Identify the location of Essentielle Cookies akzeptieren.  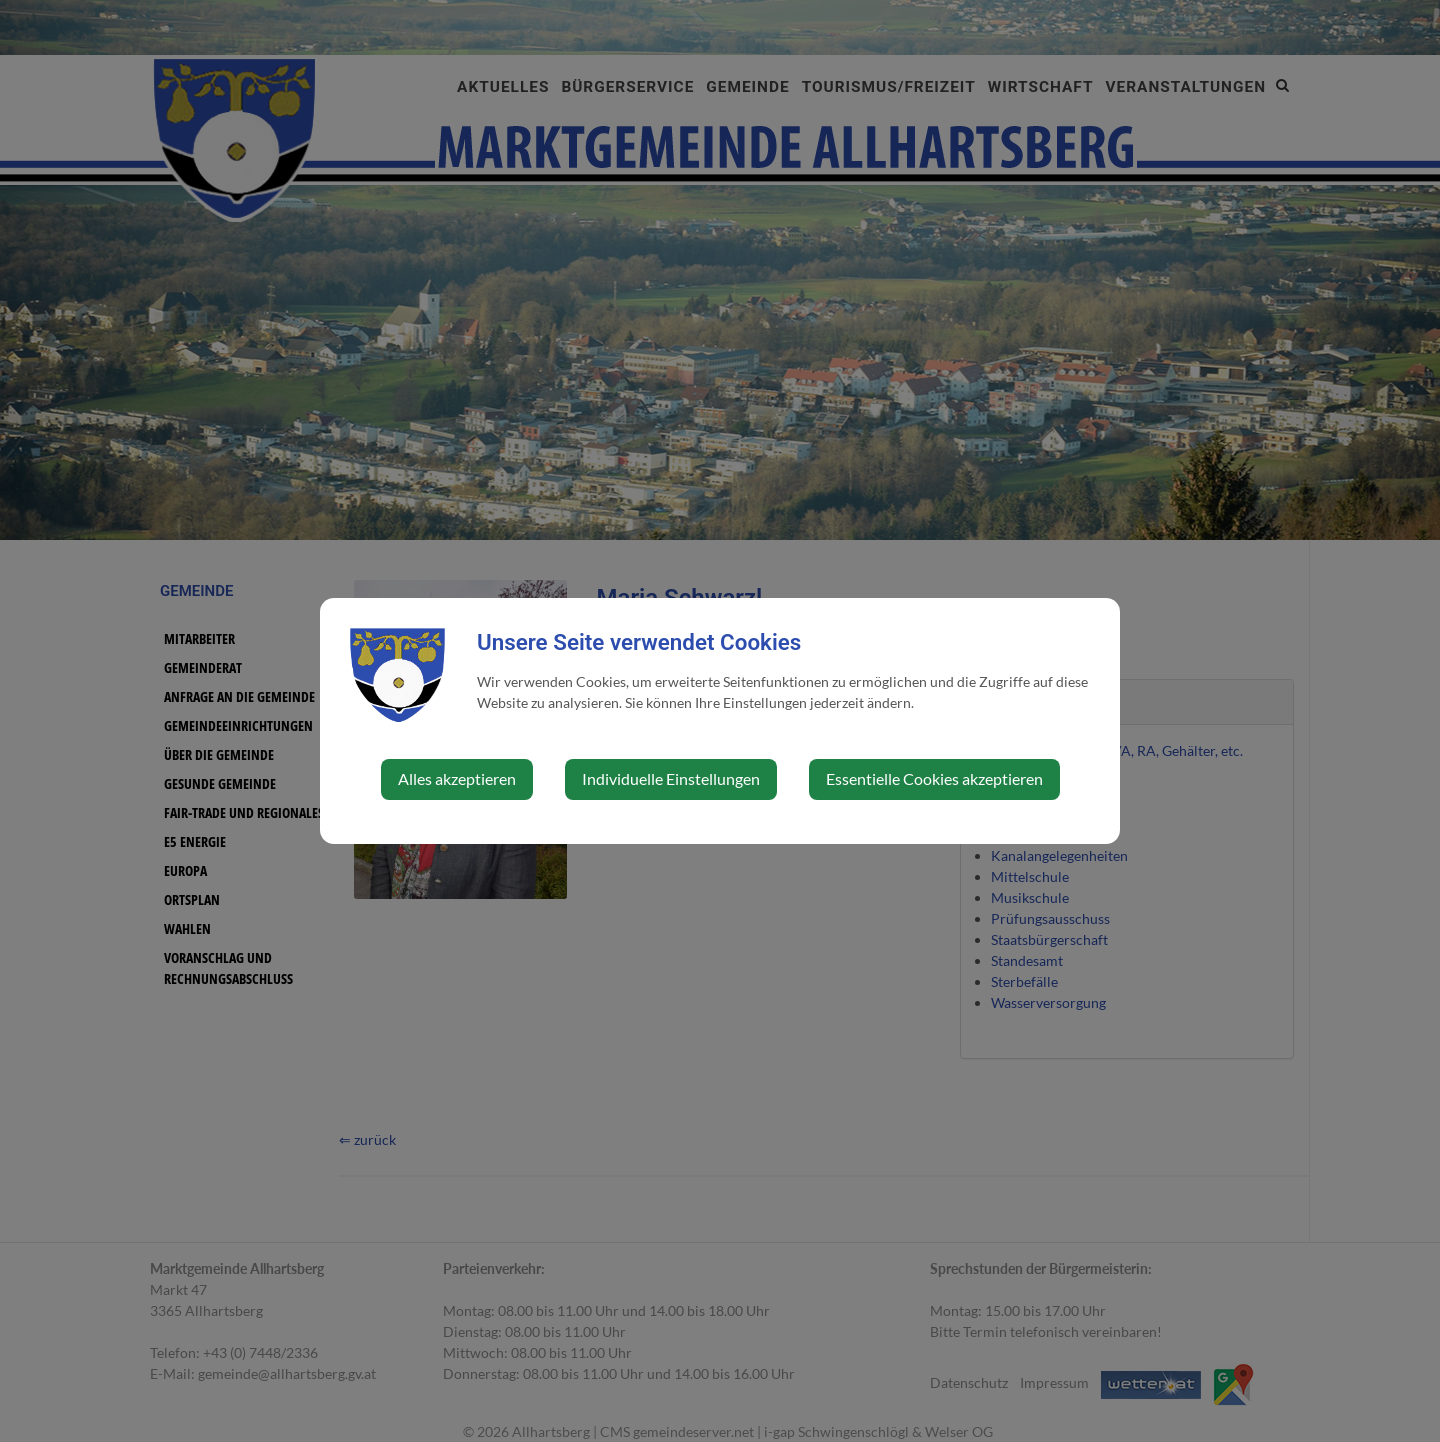
(934, 778).